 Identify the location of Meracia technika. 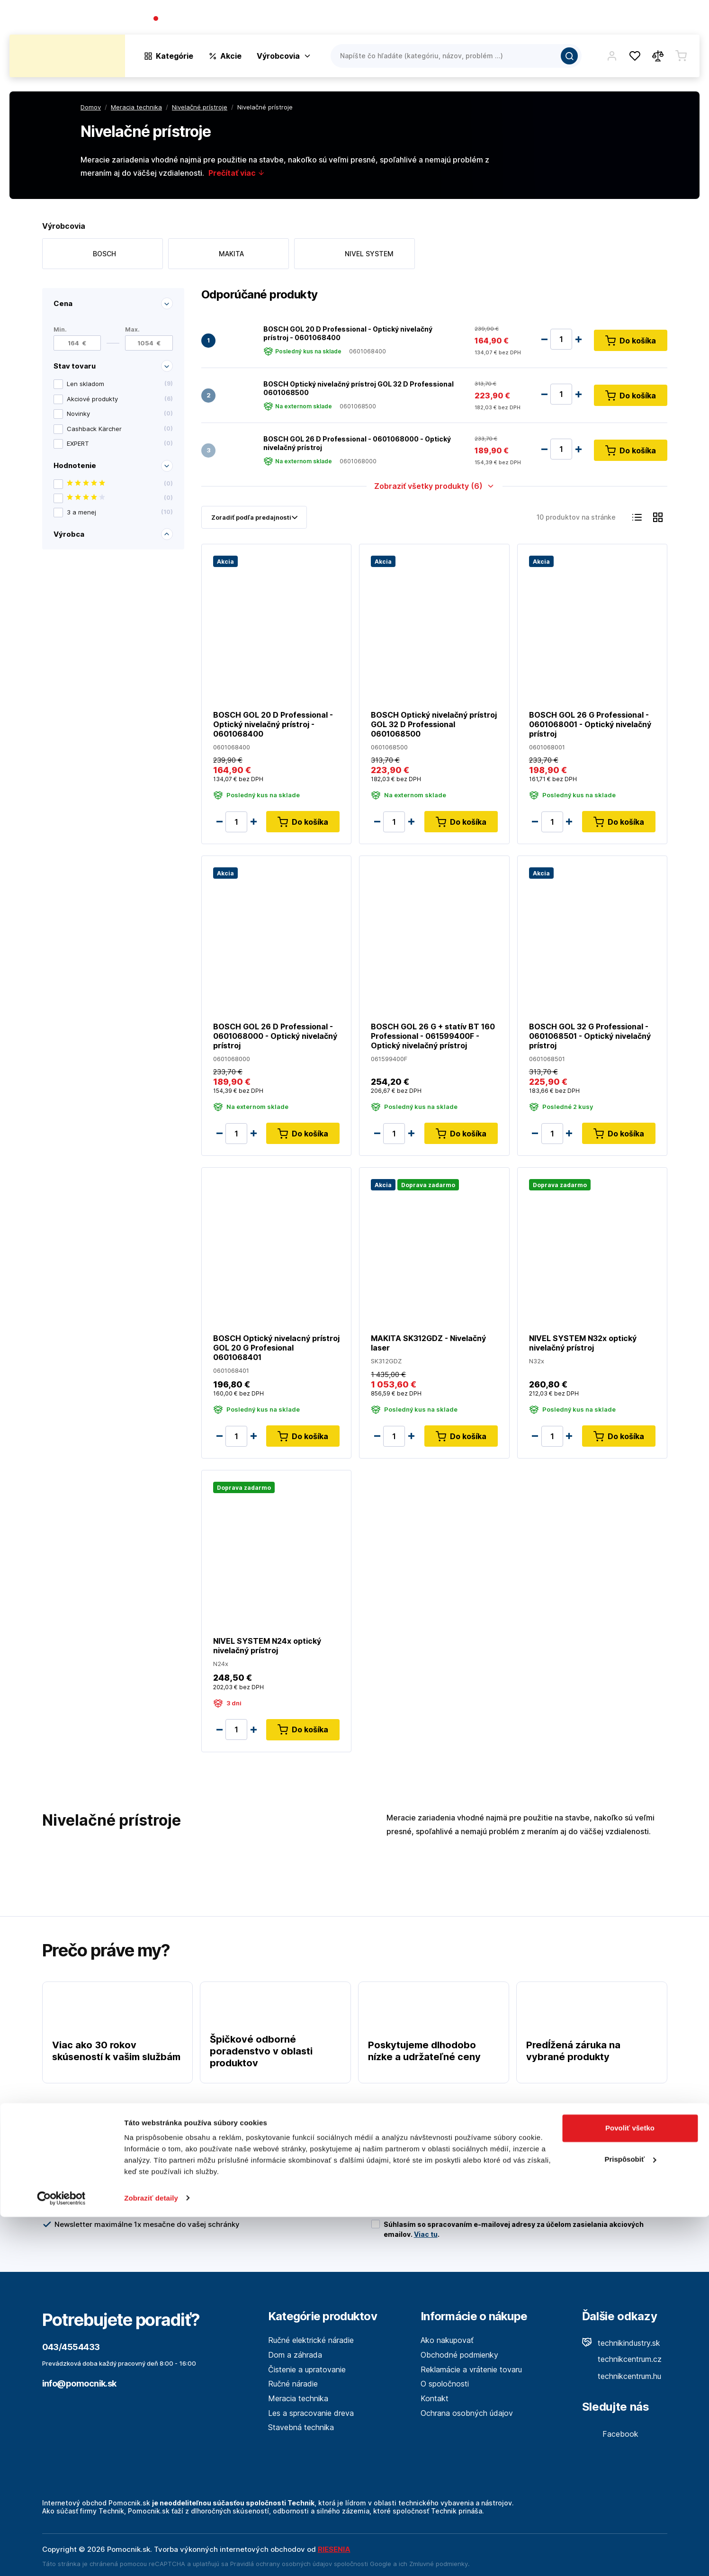
(298, 2398).